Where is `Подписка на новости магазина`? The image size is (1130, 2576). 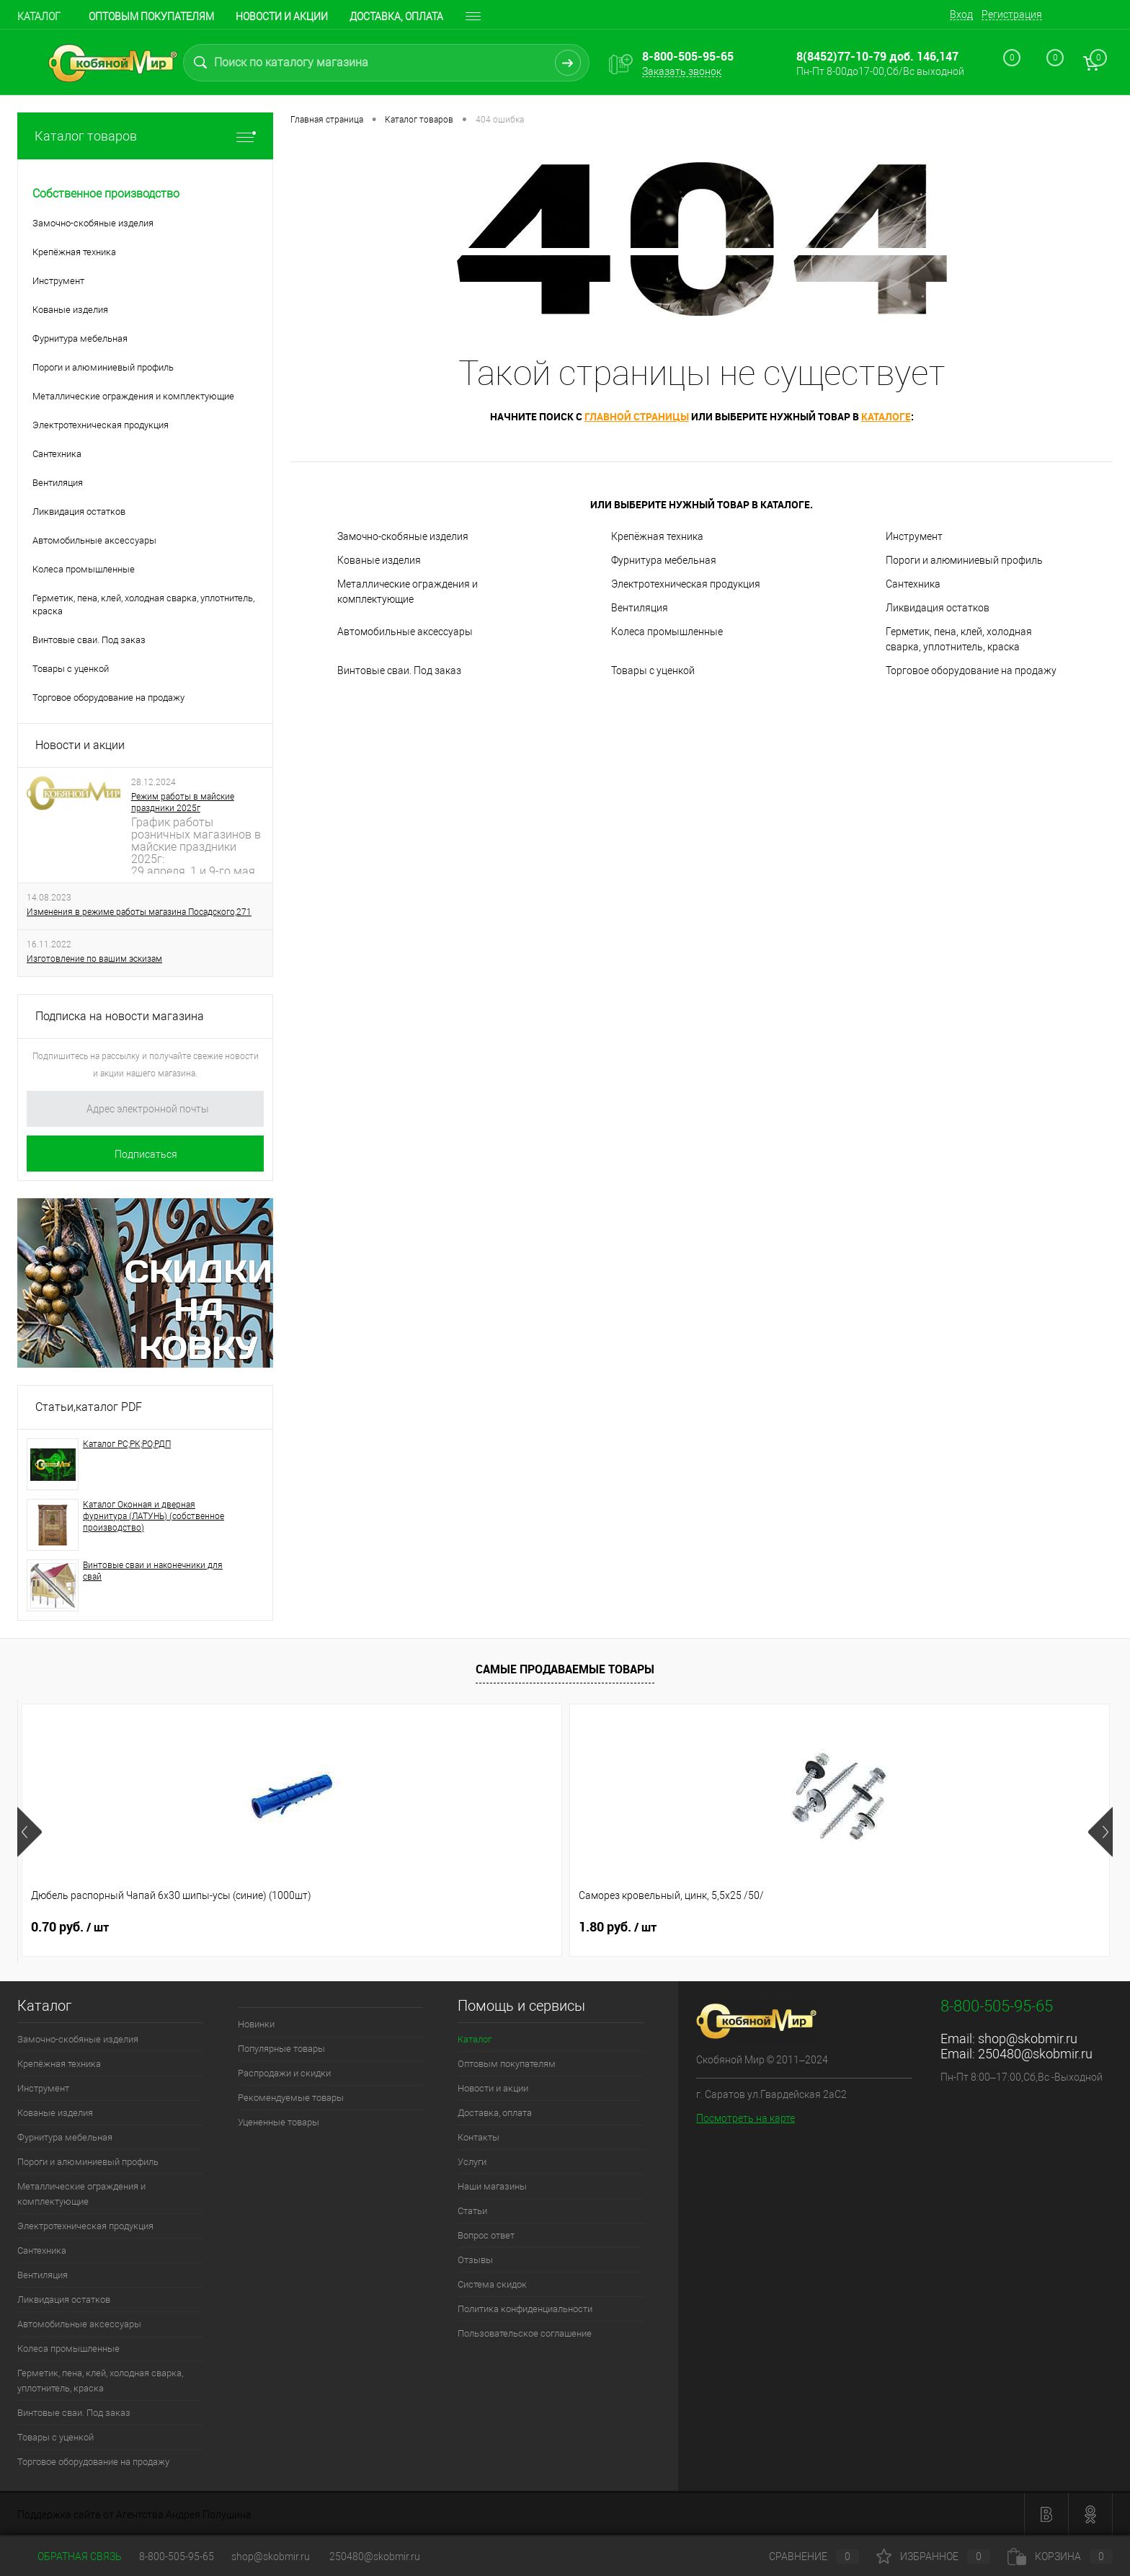
Подписка на новости магазина is located at coordinates (119, 1016).